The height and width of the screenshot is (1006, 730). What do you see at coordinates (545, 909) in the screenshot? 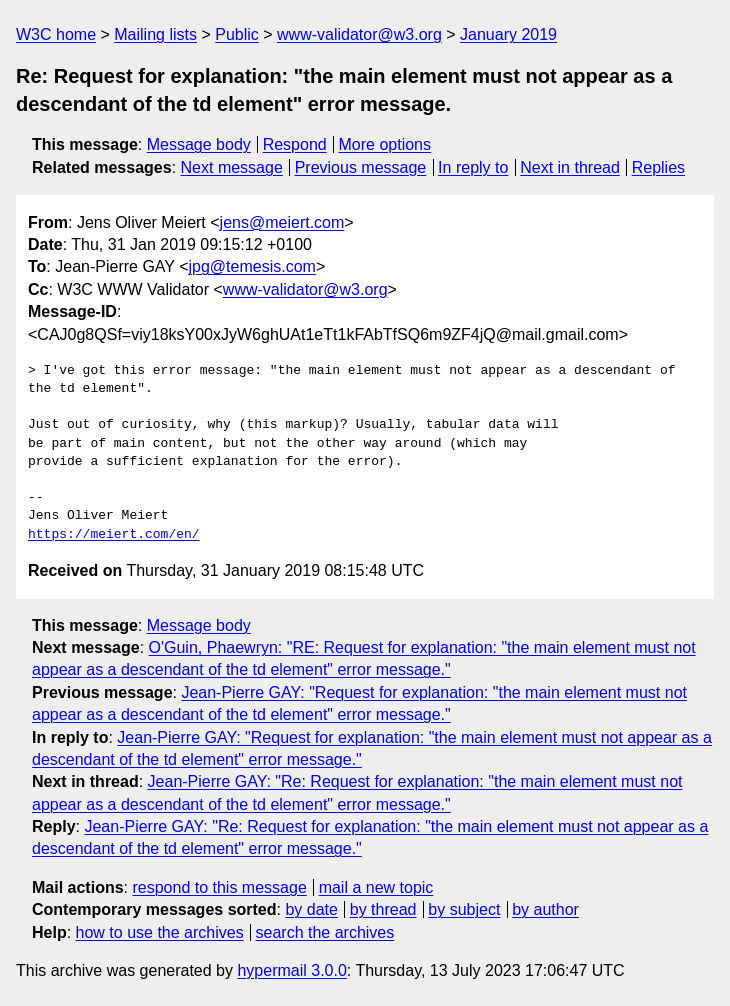
I see `by author` at bounding box center [545, 909].